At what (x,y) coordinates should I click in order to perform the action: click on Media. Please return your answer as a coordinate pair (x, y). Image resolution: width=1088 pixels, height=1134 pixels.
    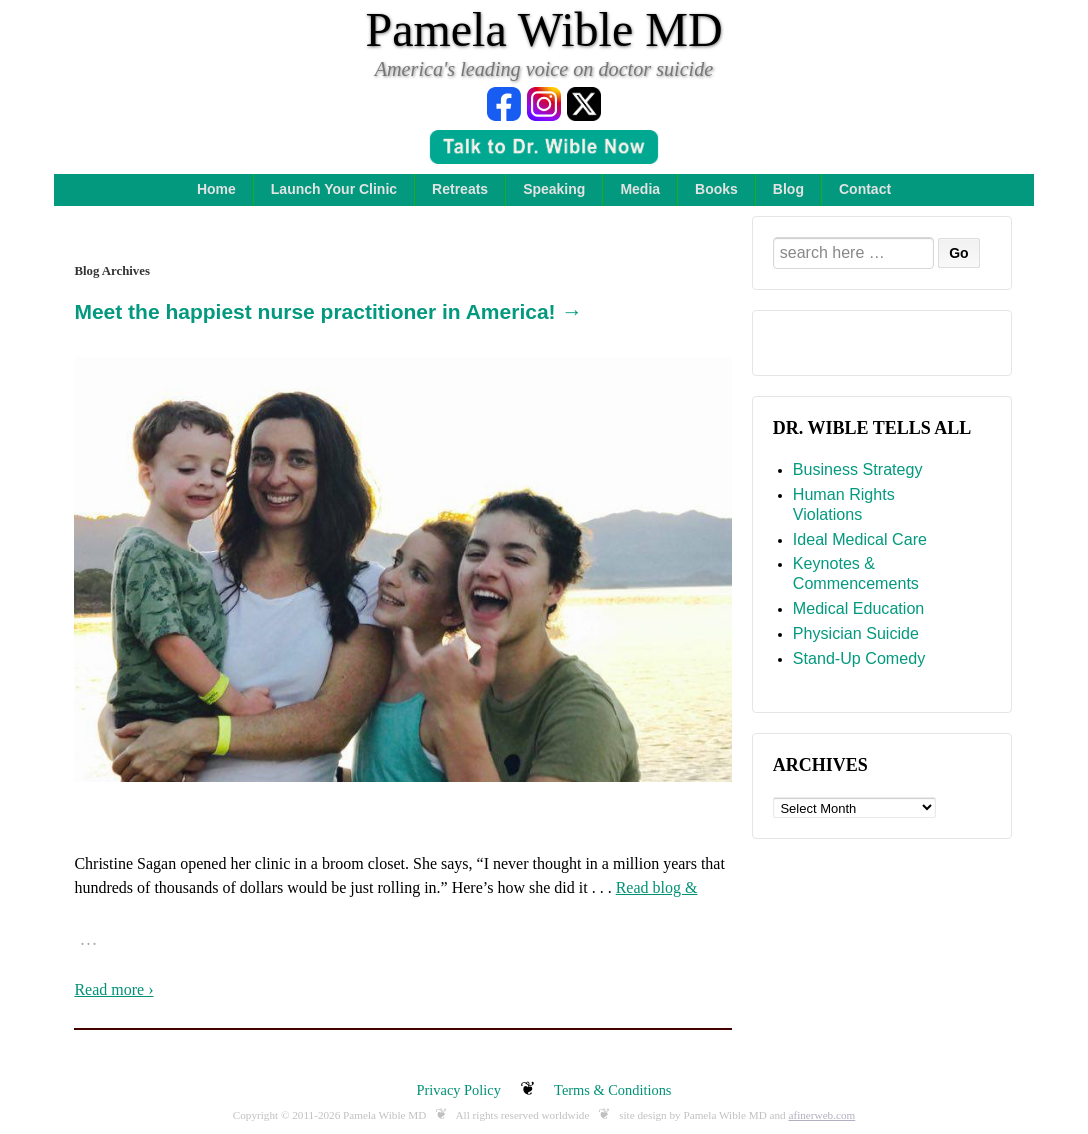
    Looking at the image, I should click on (640, 189).